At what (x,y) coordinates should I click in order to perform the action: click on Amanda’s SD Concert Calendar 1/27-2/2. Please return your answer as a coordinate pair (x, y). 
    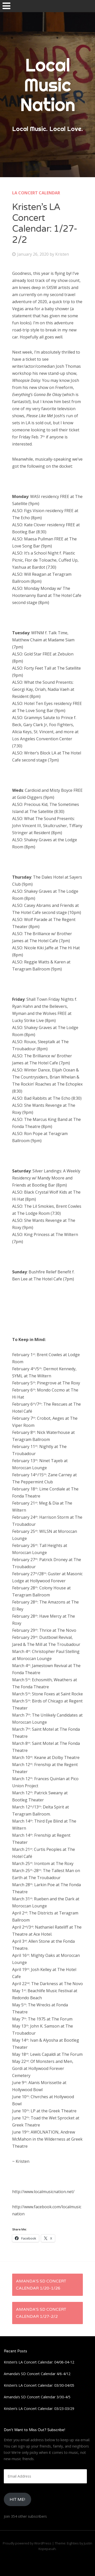
    Looking at the image, I should click on (41, 2313).